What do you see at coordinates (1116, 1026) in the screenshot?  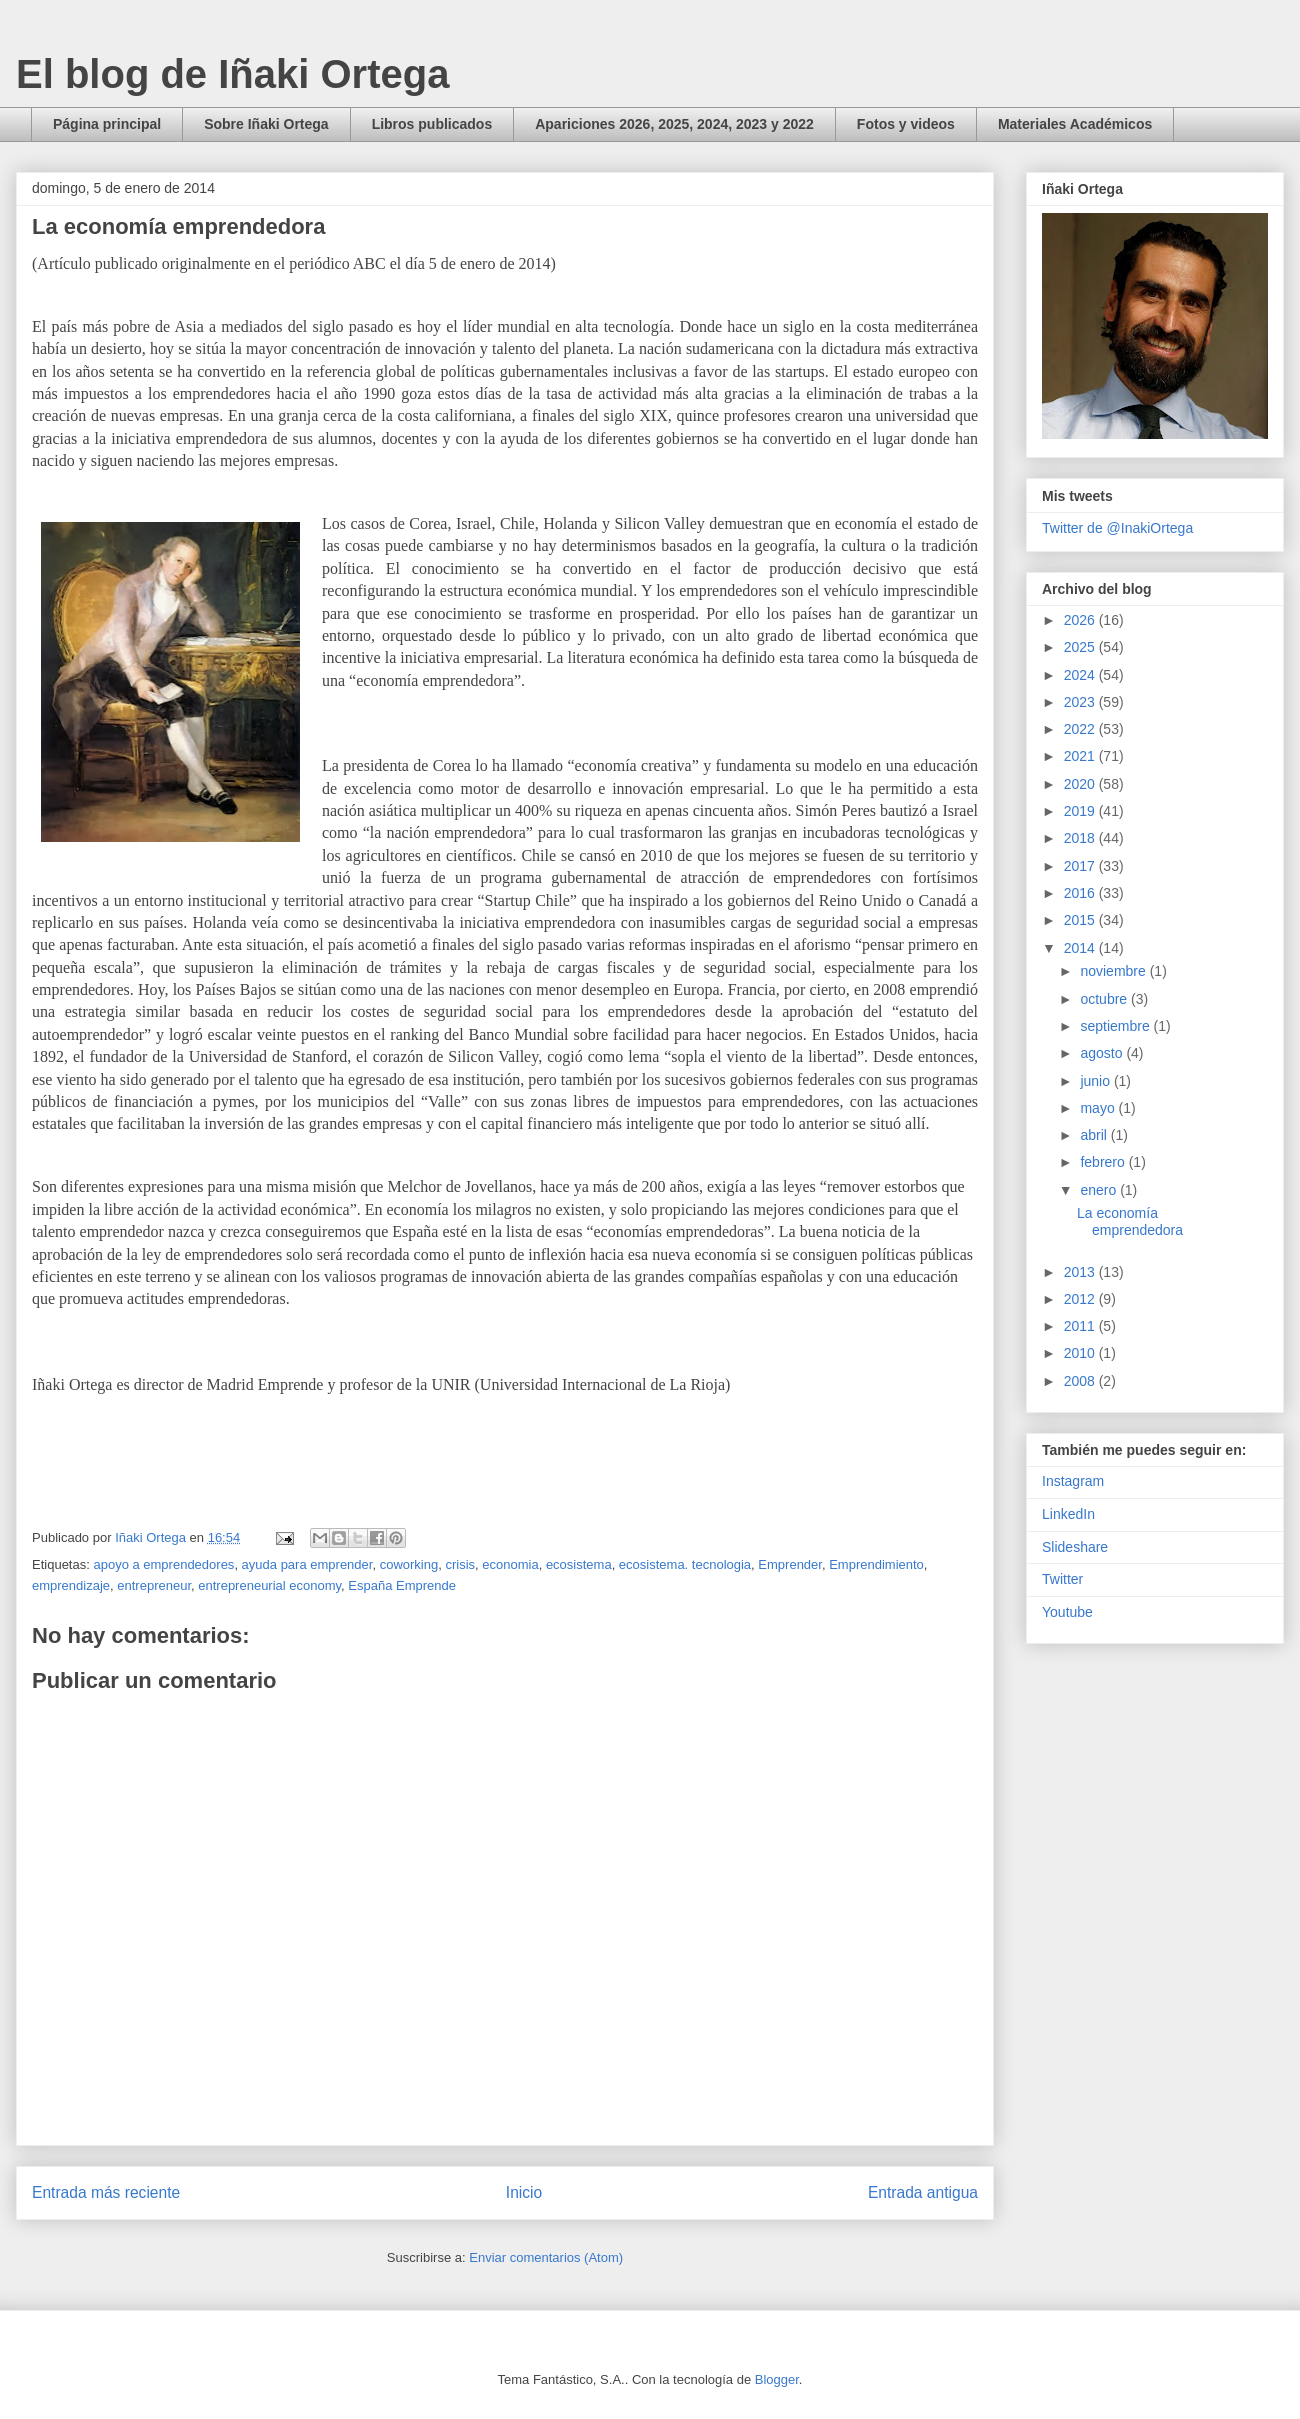 I see `septiembre` at bounding box center [1116, 1026].